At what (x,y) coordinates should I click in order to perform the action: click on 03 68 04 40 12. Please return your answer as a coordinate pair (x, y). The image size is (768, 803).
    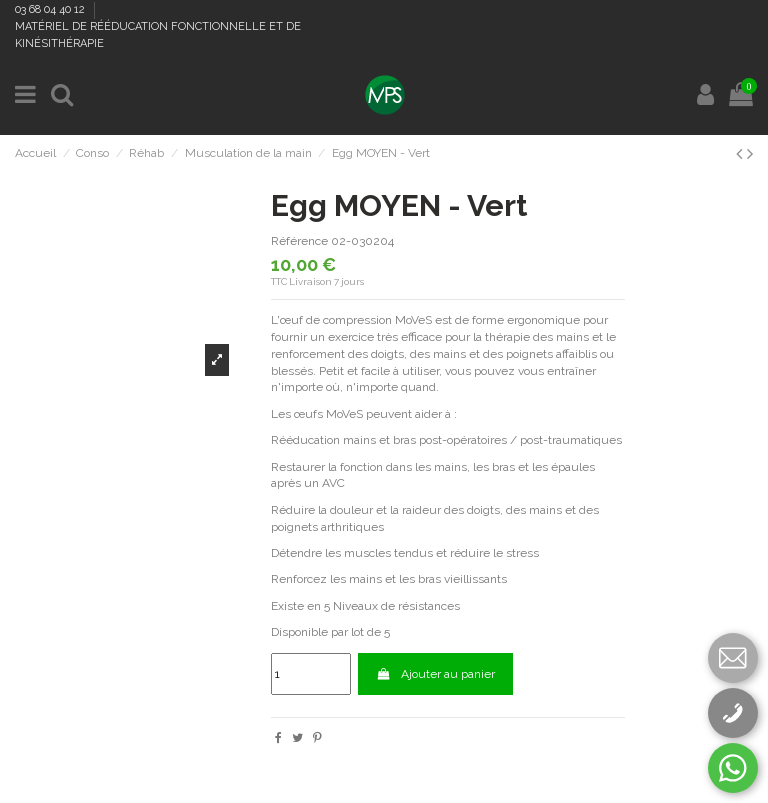
    Looking at the image, I should click on (51, 9).